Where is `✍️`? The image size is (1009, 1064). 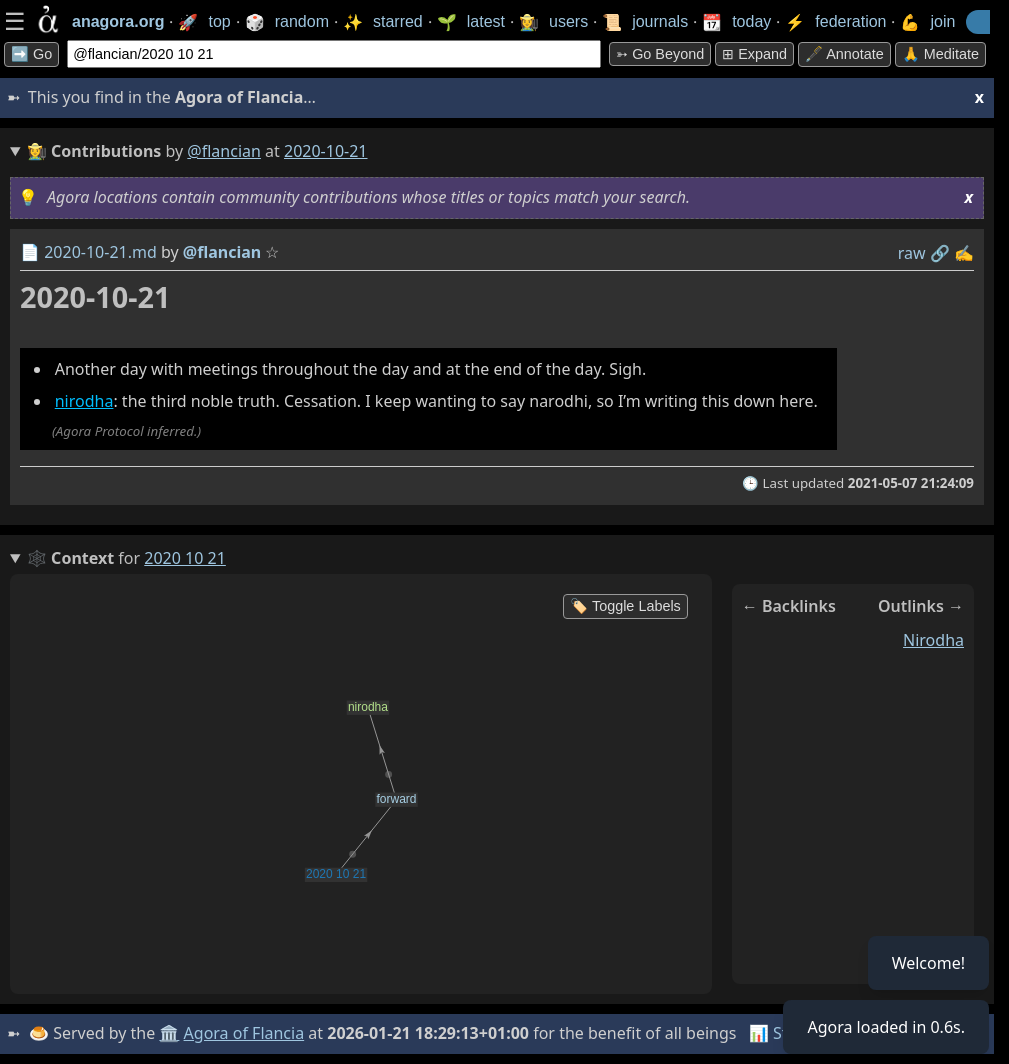
✍️ is located at coordinates (964, 253).